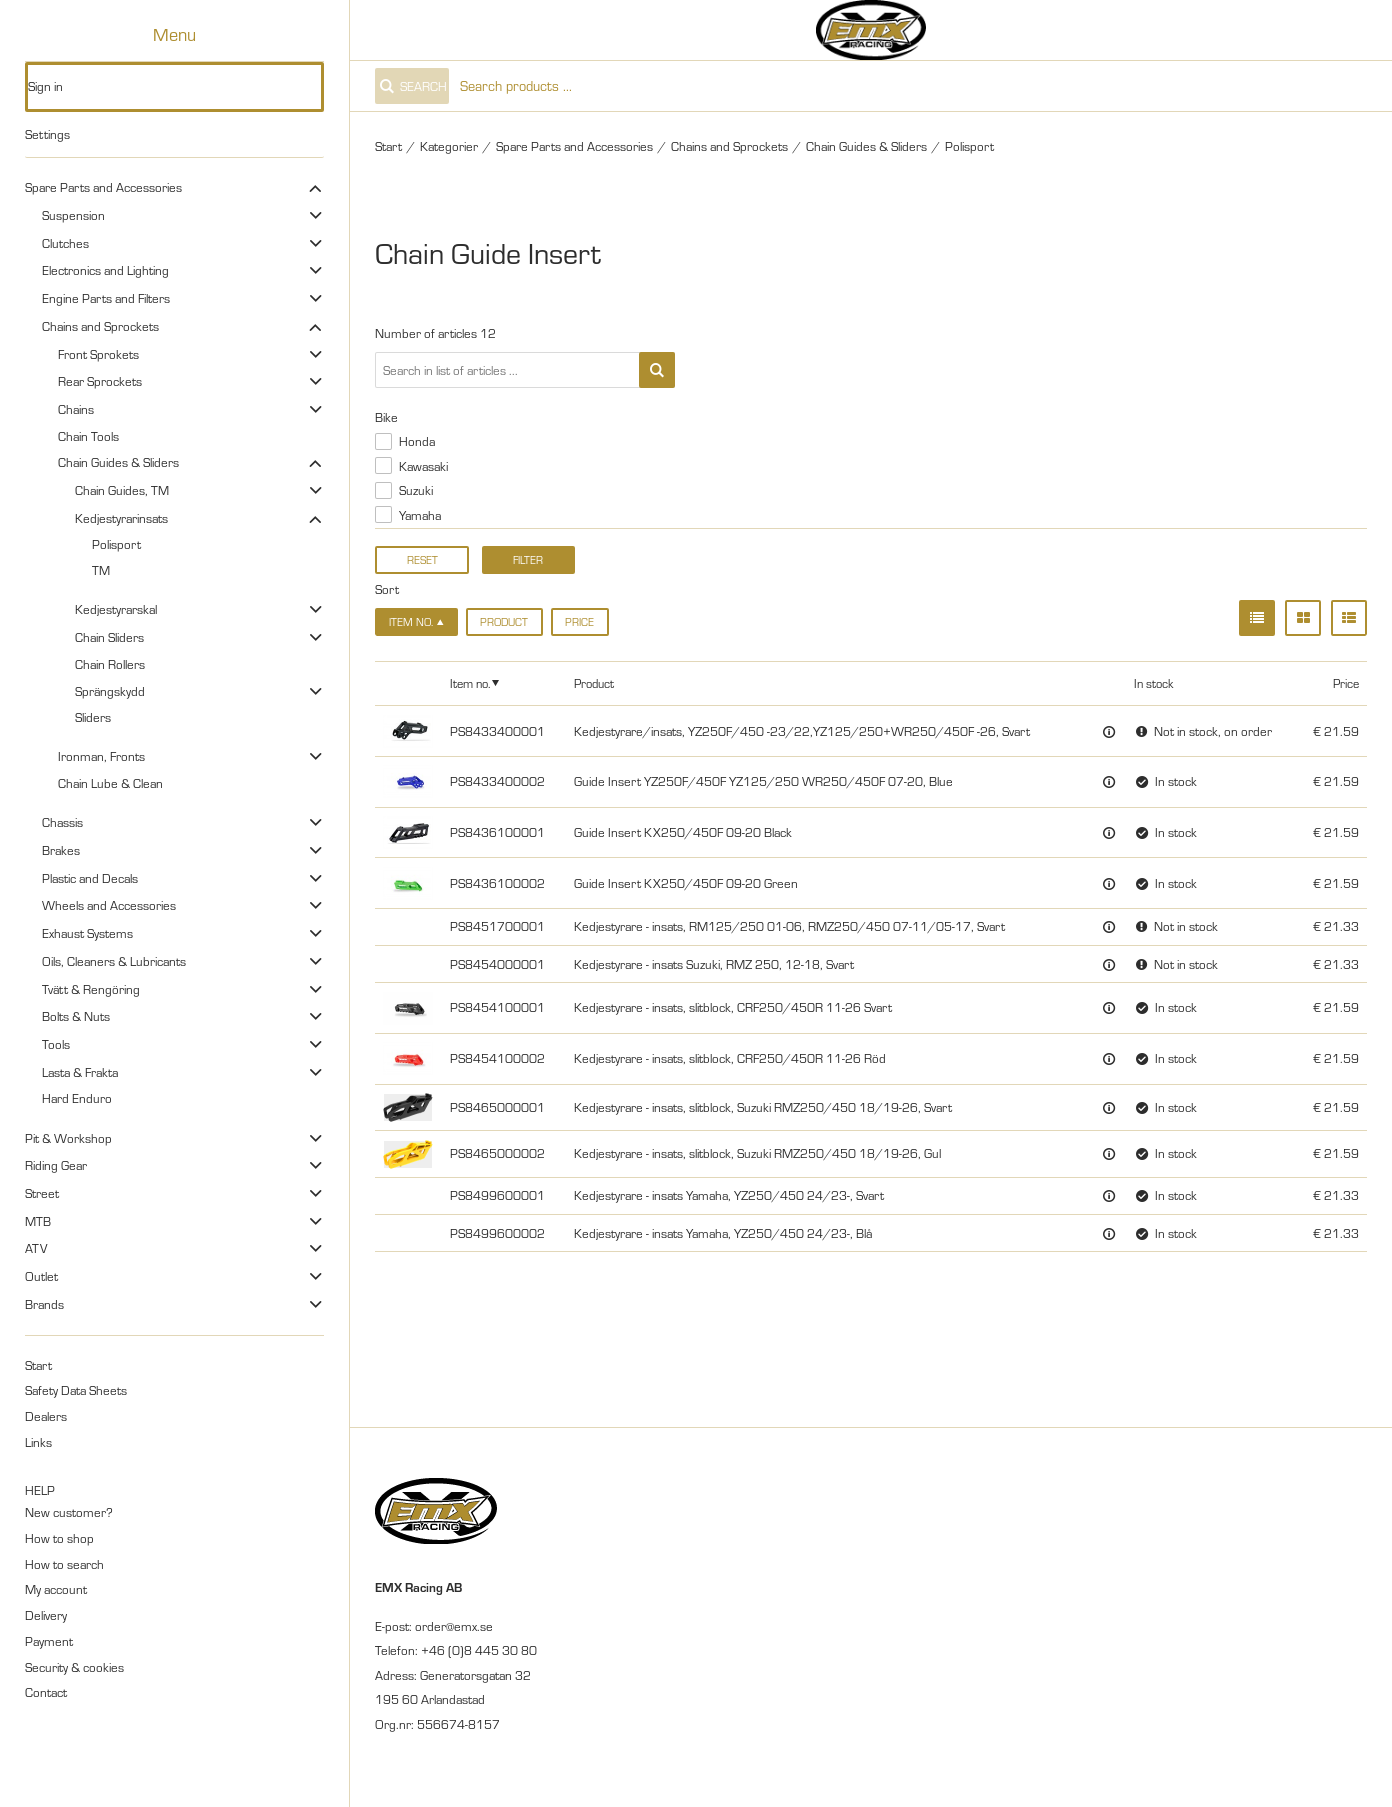  What do you see at coordinates (101, 756) in the screenshot?
I see `Ironman, Fronts` at bounding box center [101, 756].